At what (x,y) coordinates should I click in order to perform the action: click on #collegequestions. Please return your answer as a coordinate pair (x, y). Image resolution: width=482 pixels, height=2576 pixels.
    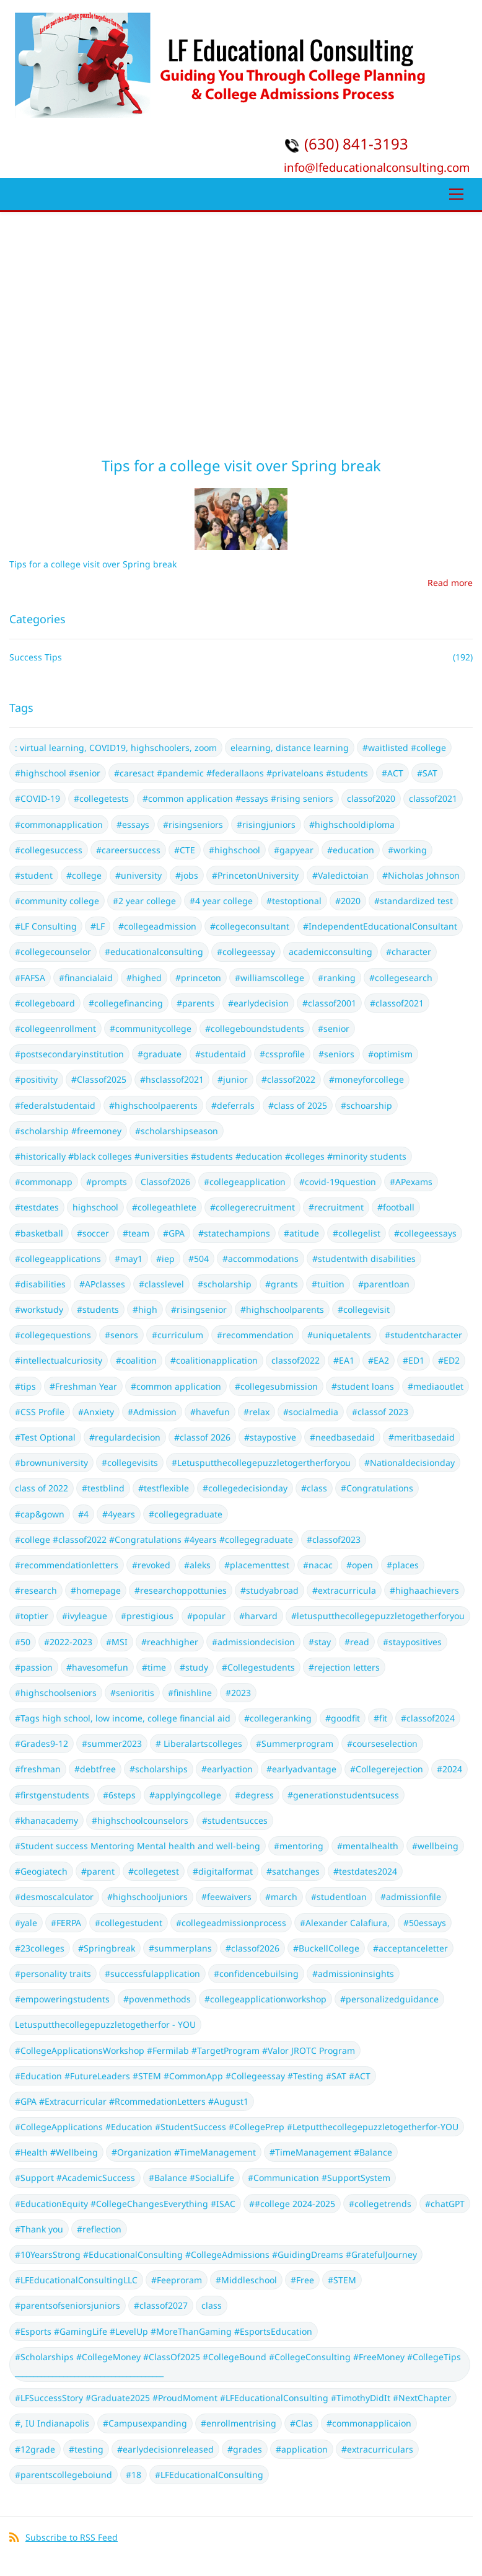
    Looking at the image, I should click on (53, 1335).